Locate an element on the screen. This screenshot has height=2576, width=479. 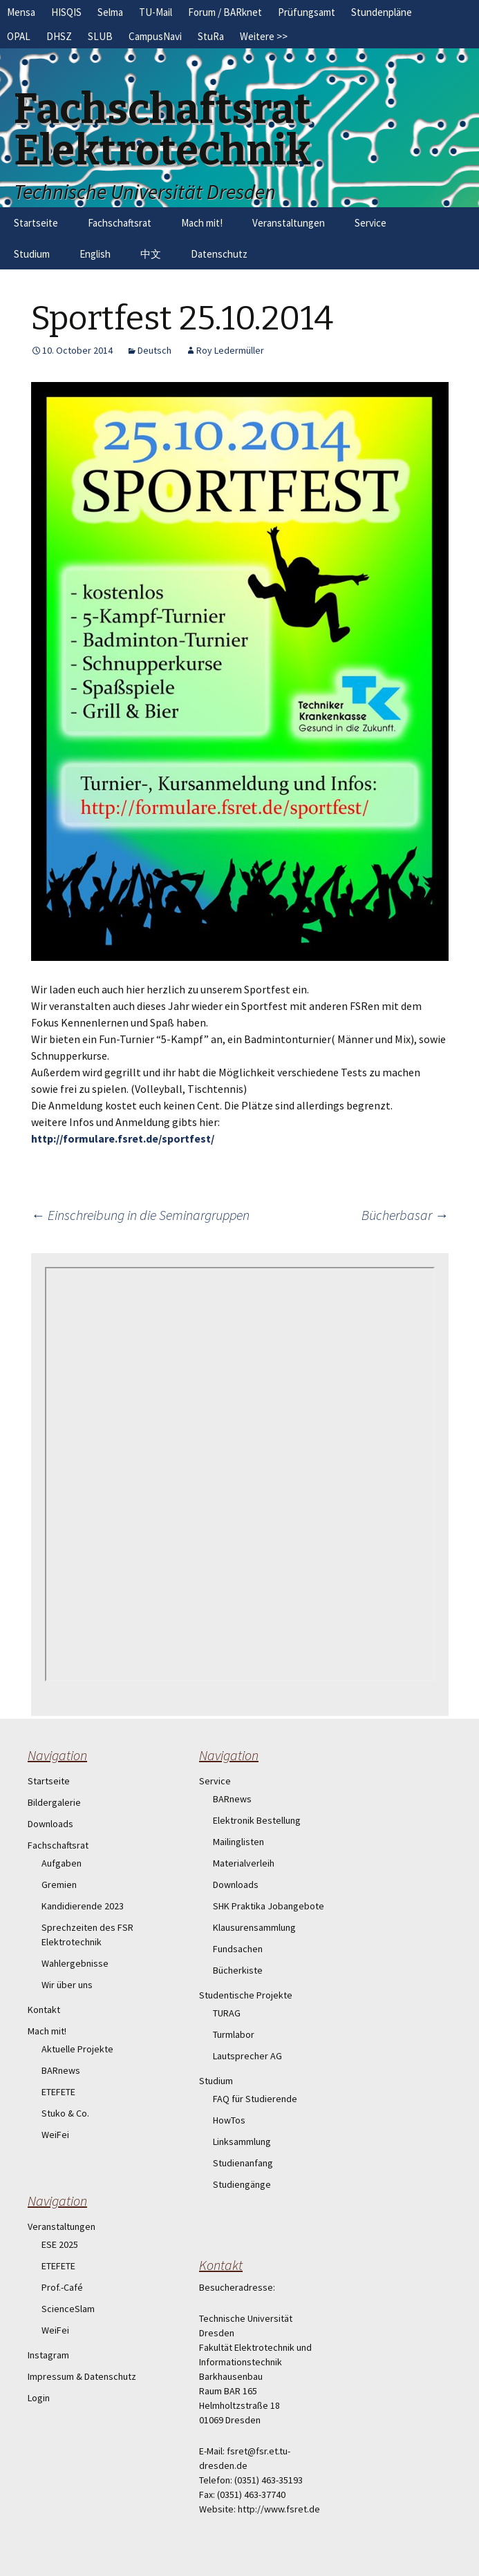
Mach mit! is located at coordinates (202, 222).